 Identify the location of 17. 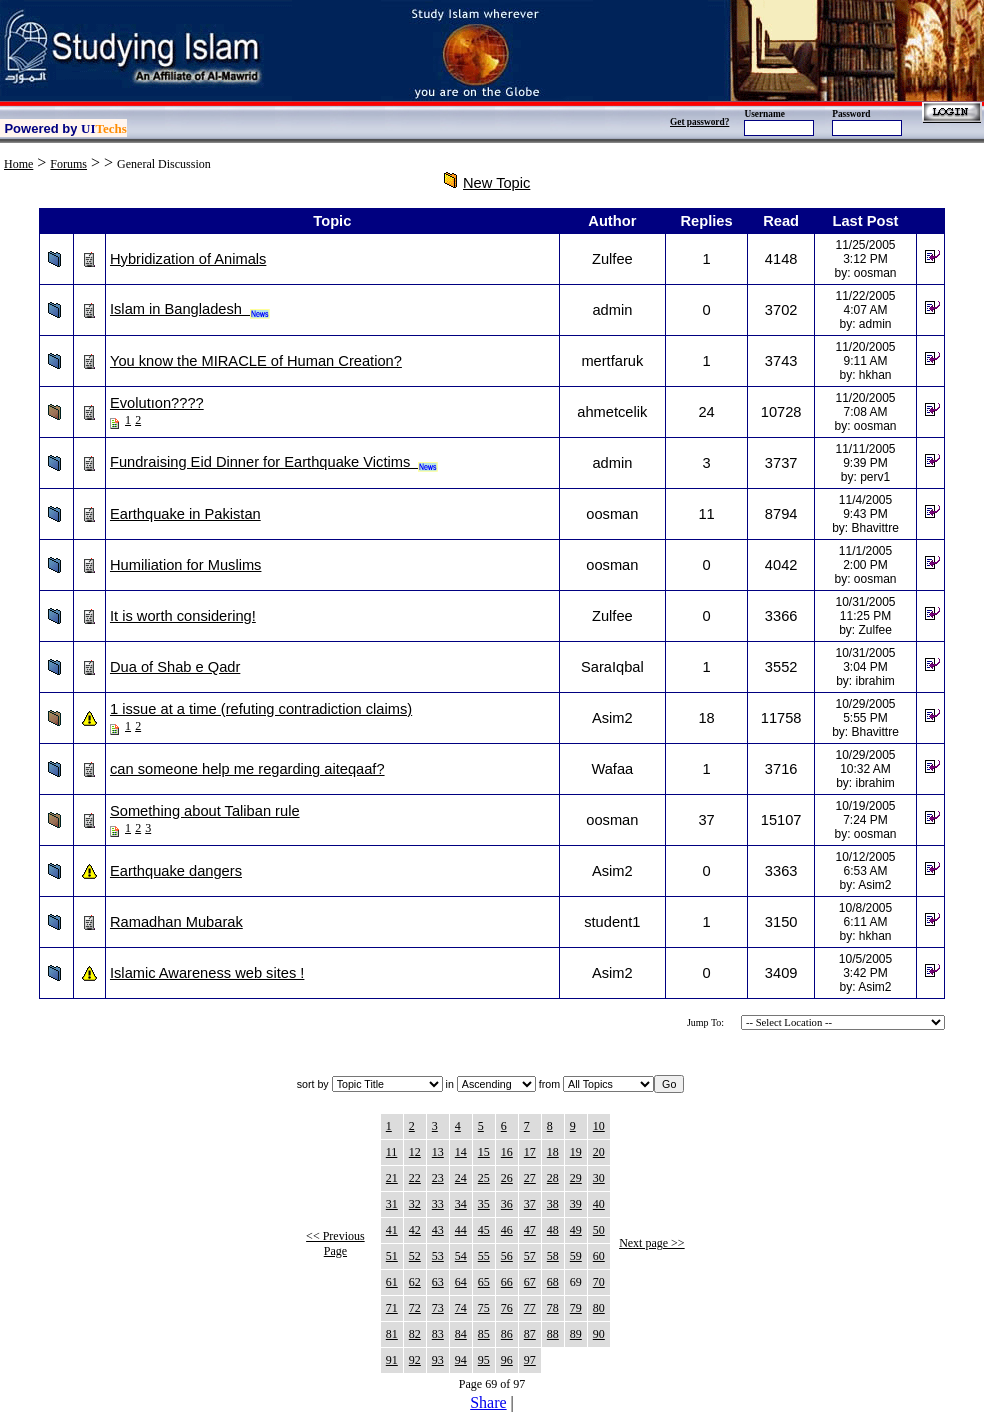
(530, 1152).